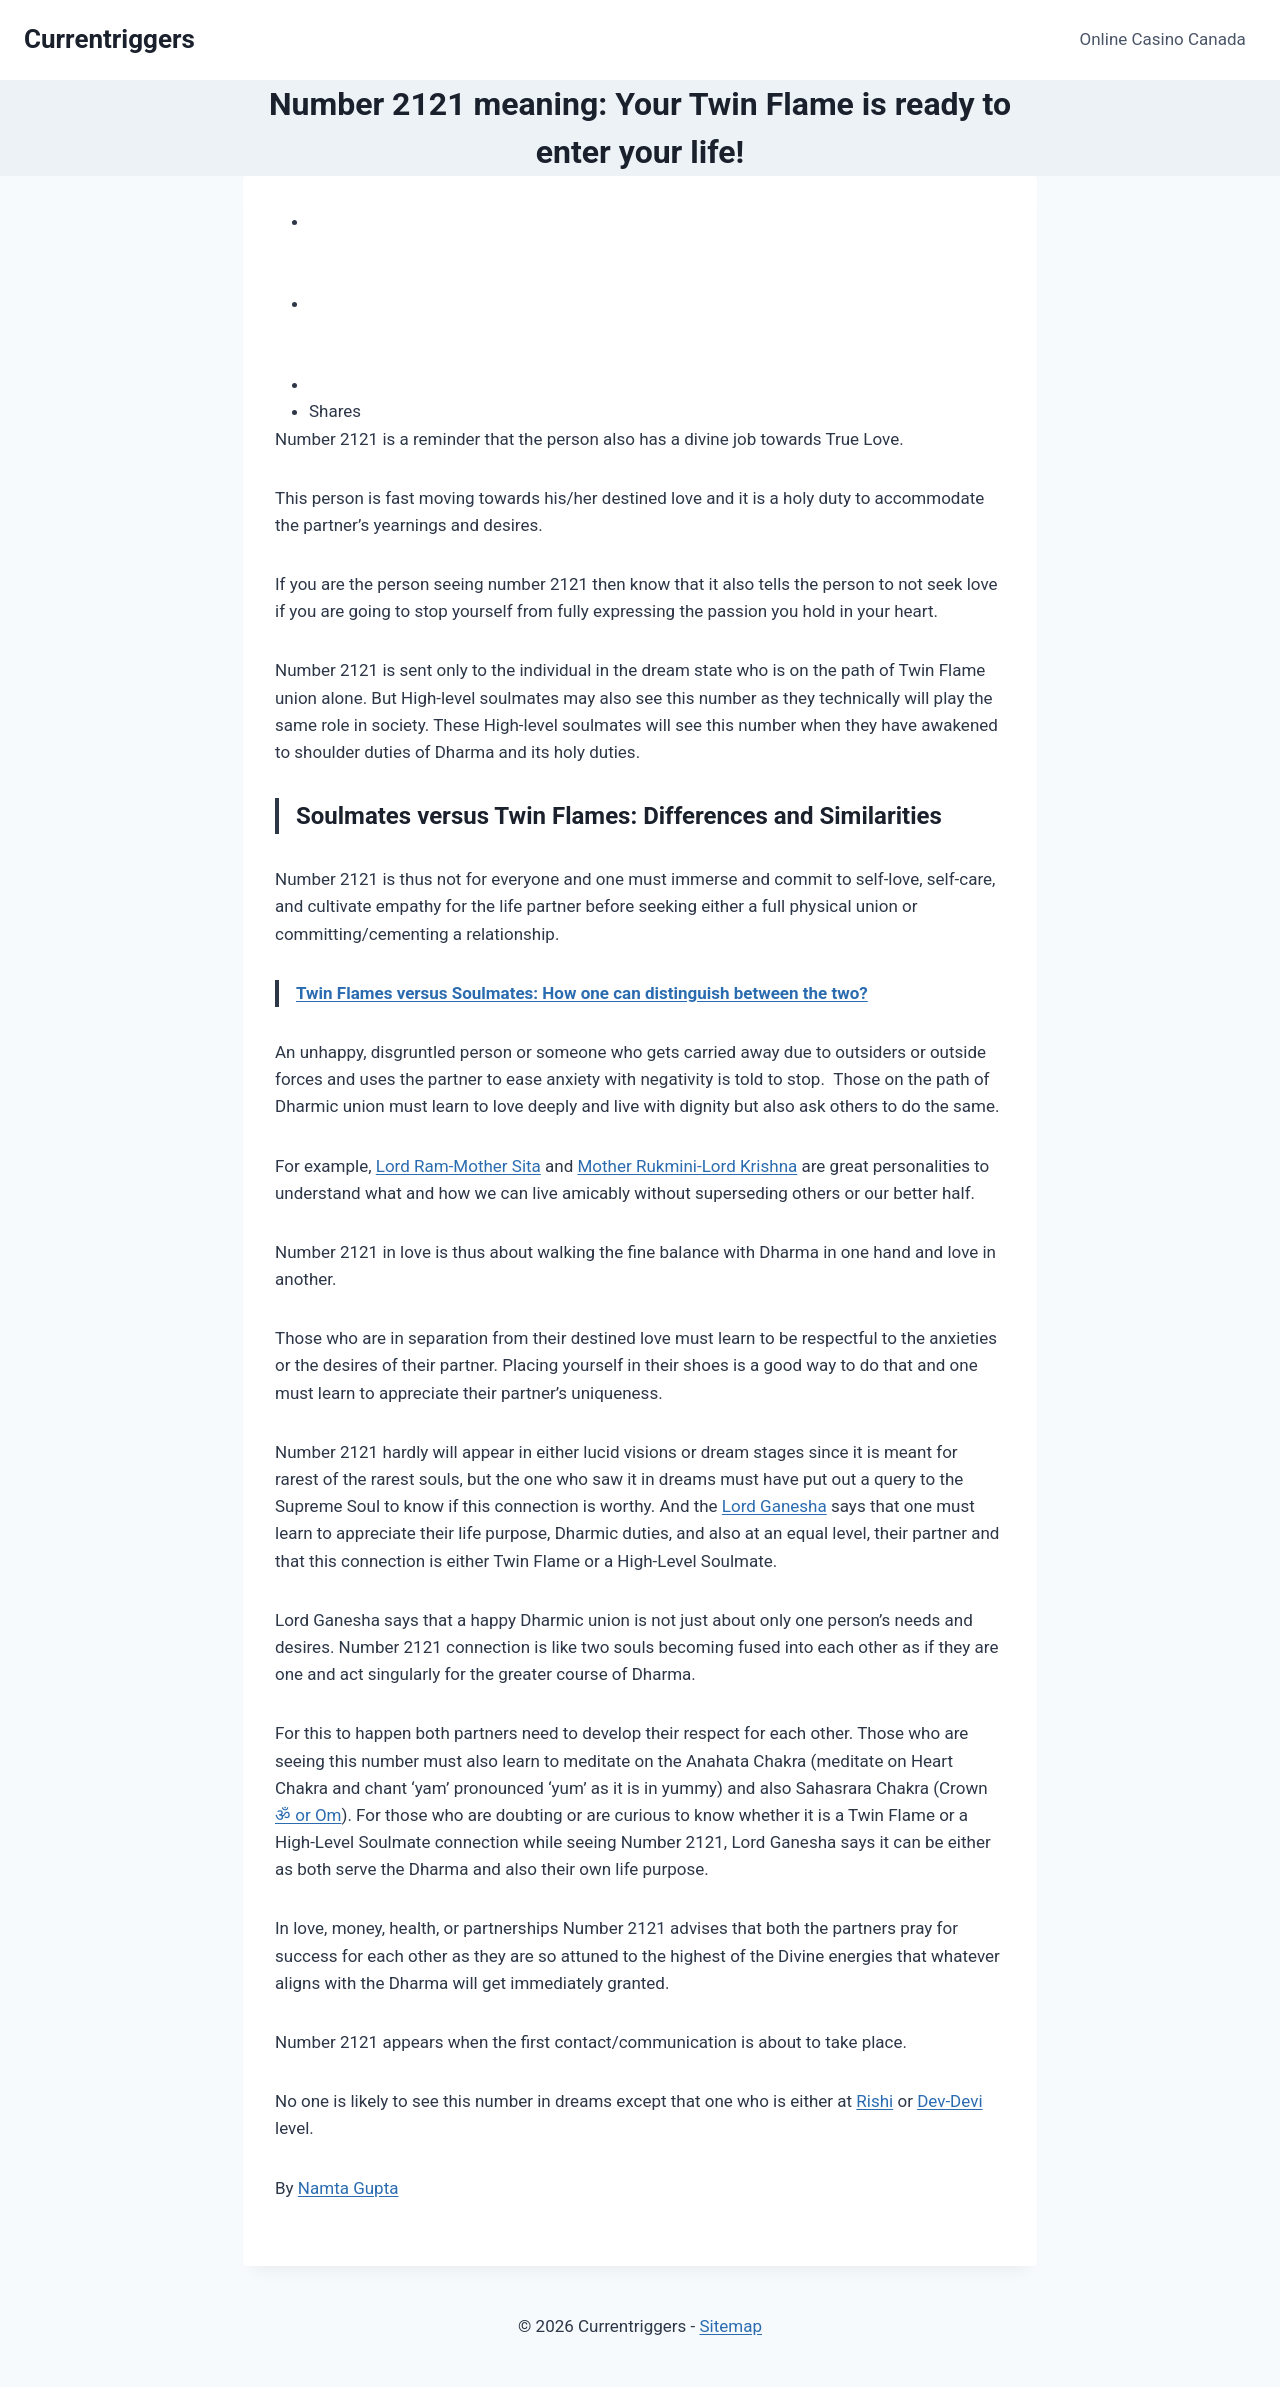 This screenshot has height=2387, width=1280. Describe the element at coordinates (458, 1166) in the screenshot. I see `Lord Ram-Mother Sita` at that location.